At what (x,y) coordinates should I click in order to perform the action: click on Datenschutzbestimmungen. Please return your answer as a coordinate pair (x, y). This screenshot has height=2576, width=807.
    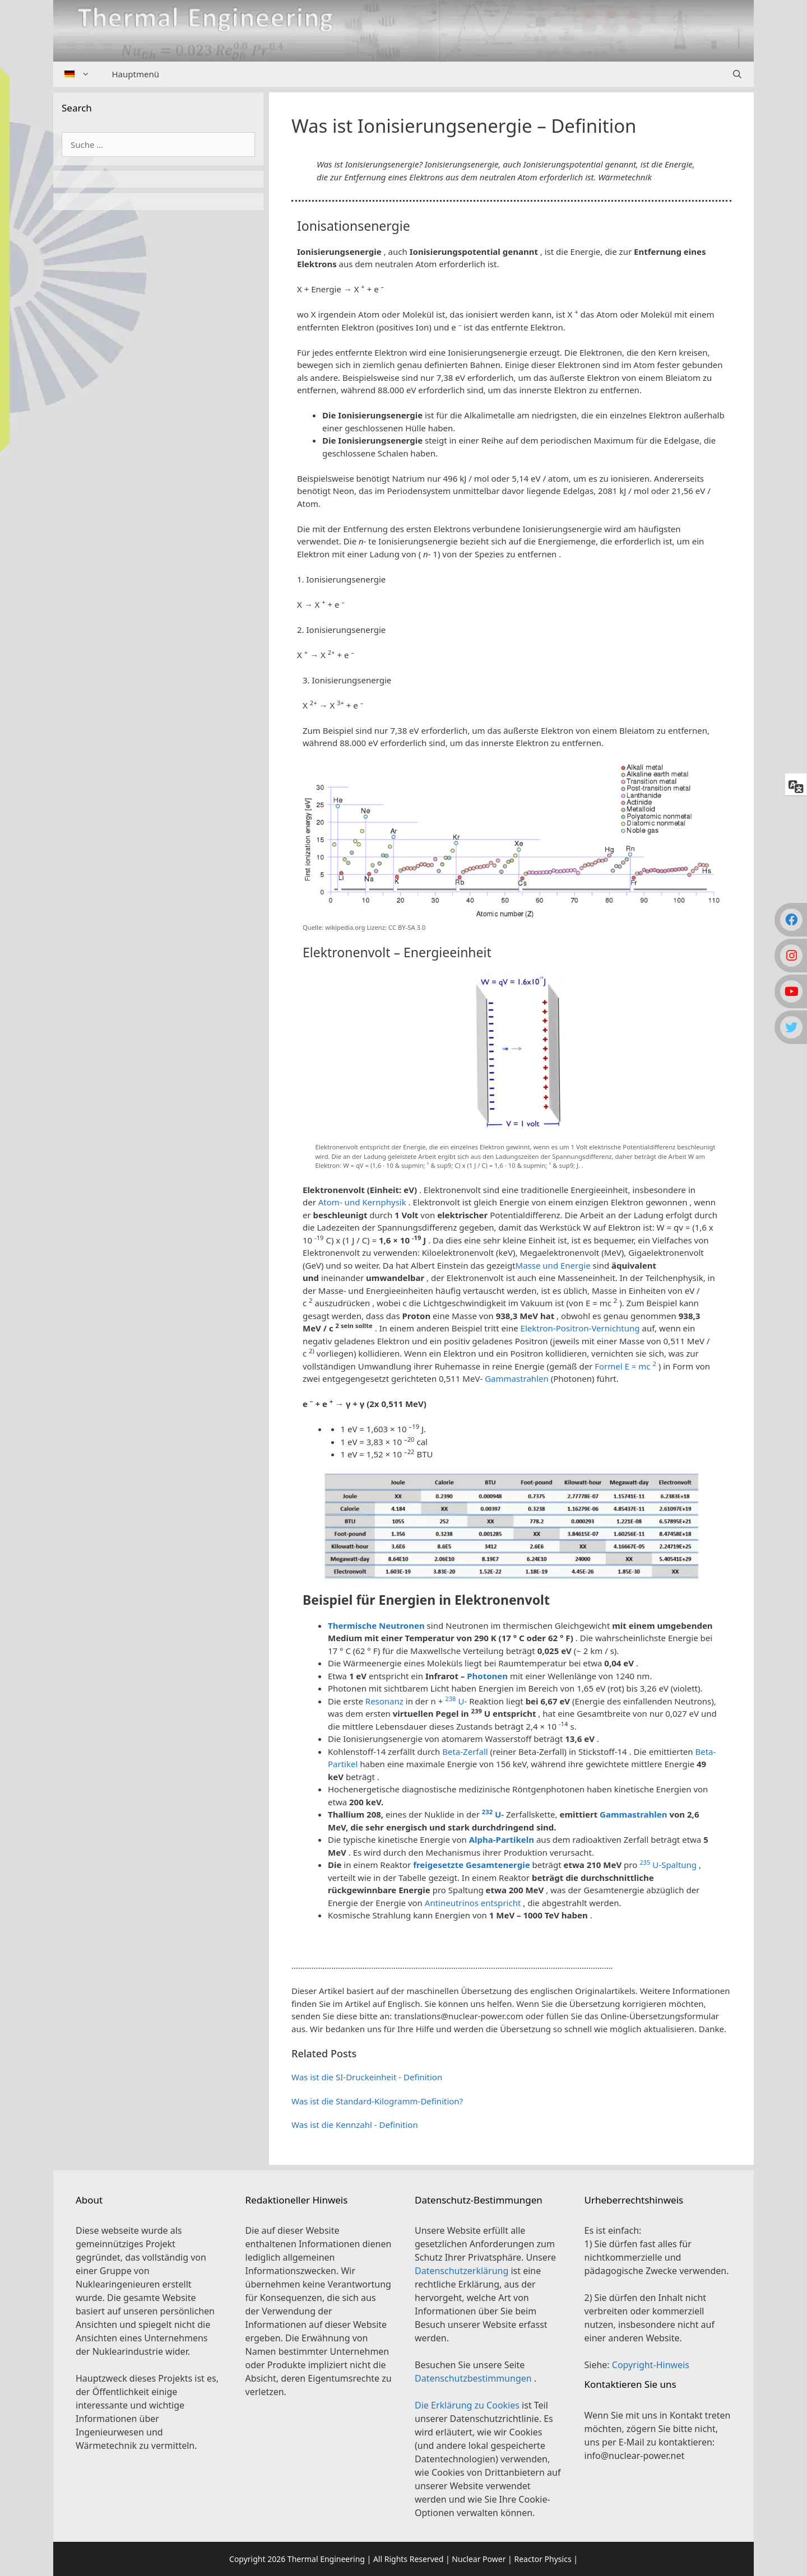
    Looking at the image, I should click on (474, 2378).